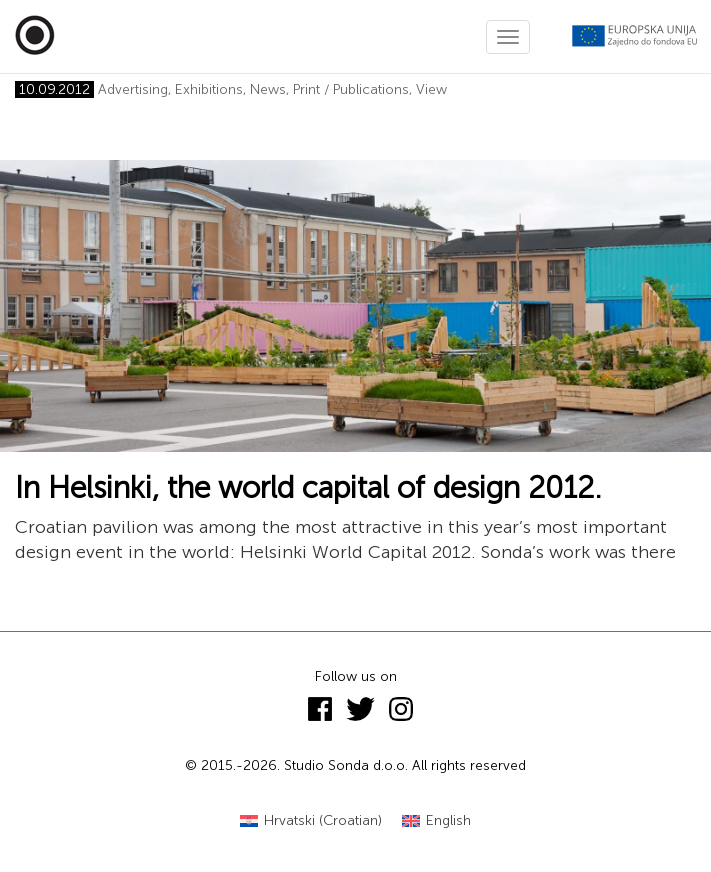  What do you see at coordinates (311, 821) in the screenshot?
I see `[menuitem]` at bounding box center [311, 821].